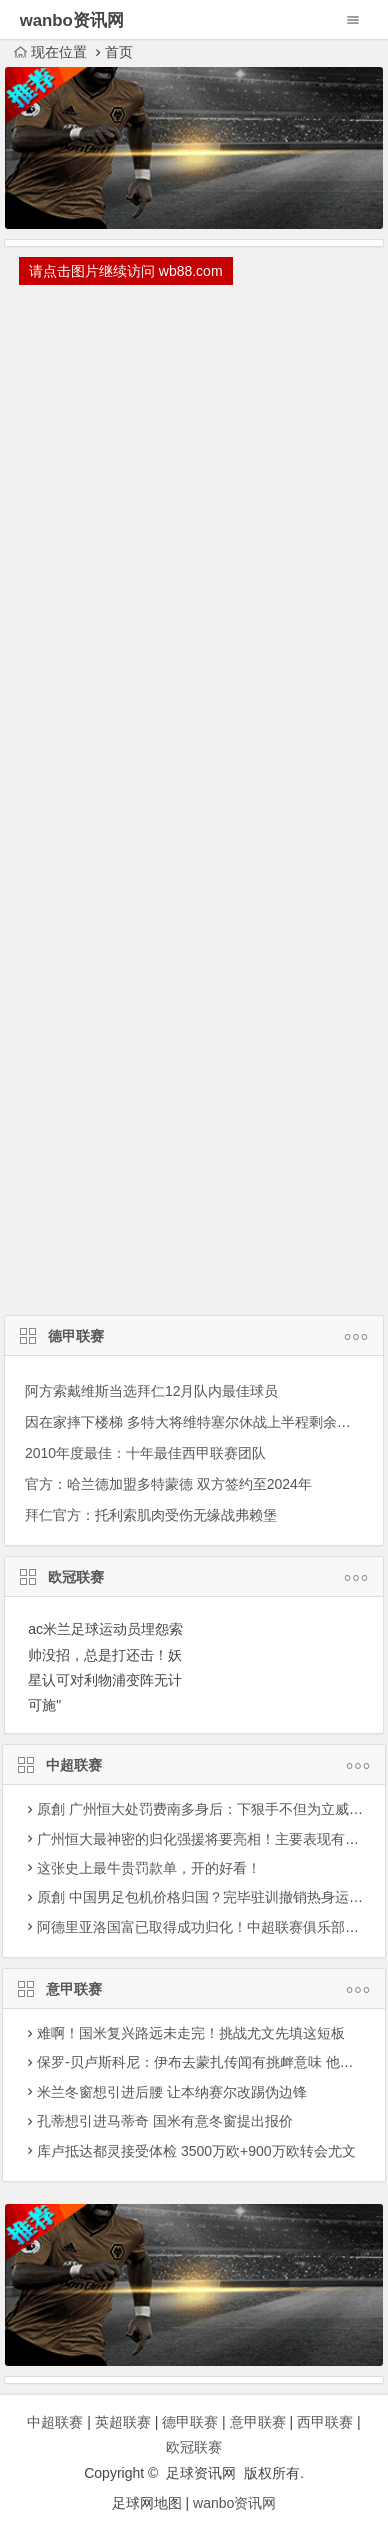 This screenshot has height=2533, width=388. I want to click on 库卢抵达都灵接受体检 3500万欧+900万欧转会尤文, so click(196, 2151).